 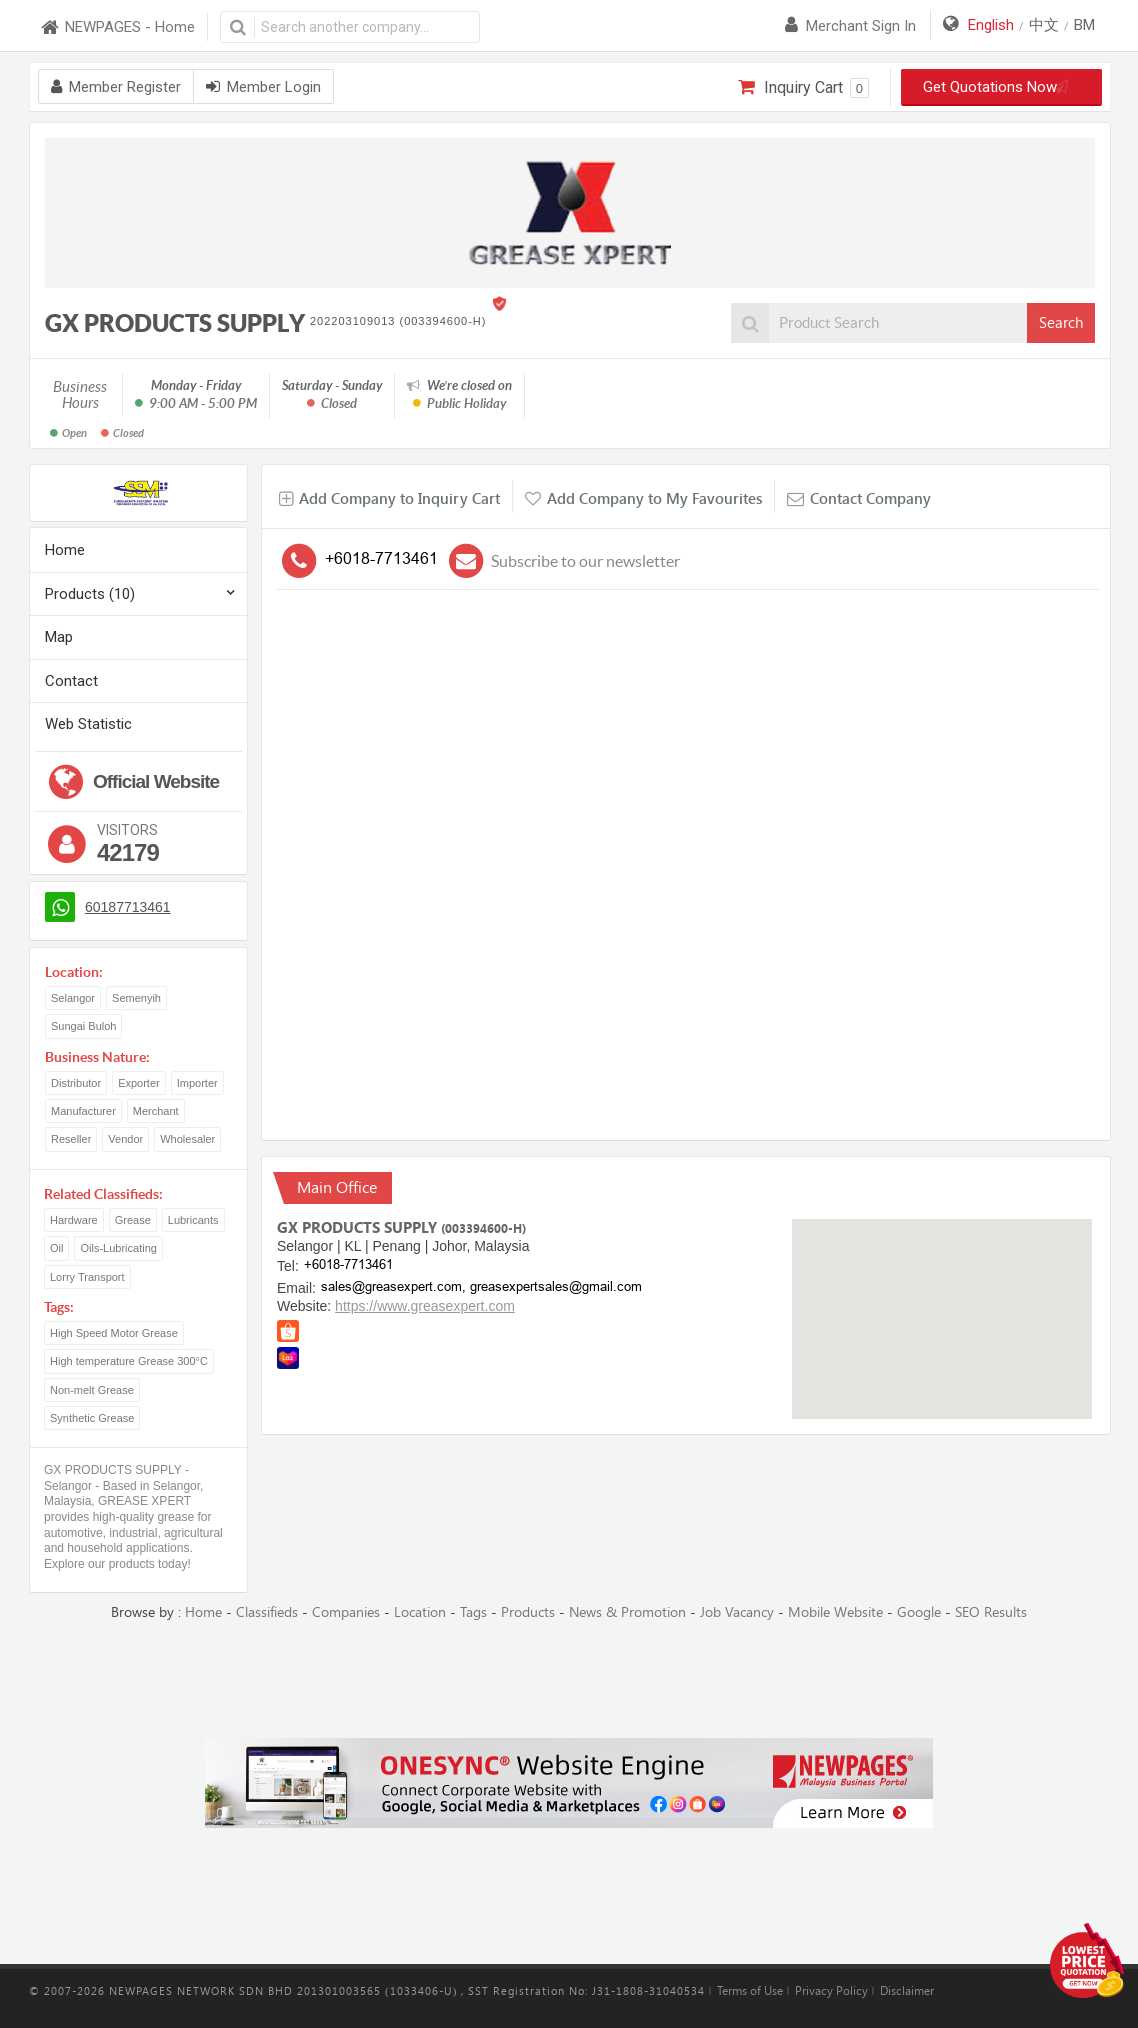 I want to click on Mobile Website, so click(x=835, y=1612).